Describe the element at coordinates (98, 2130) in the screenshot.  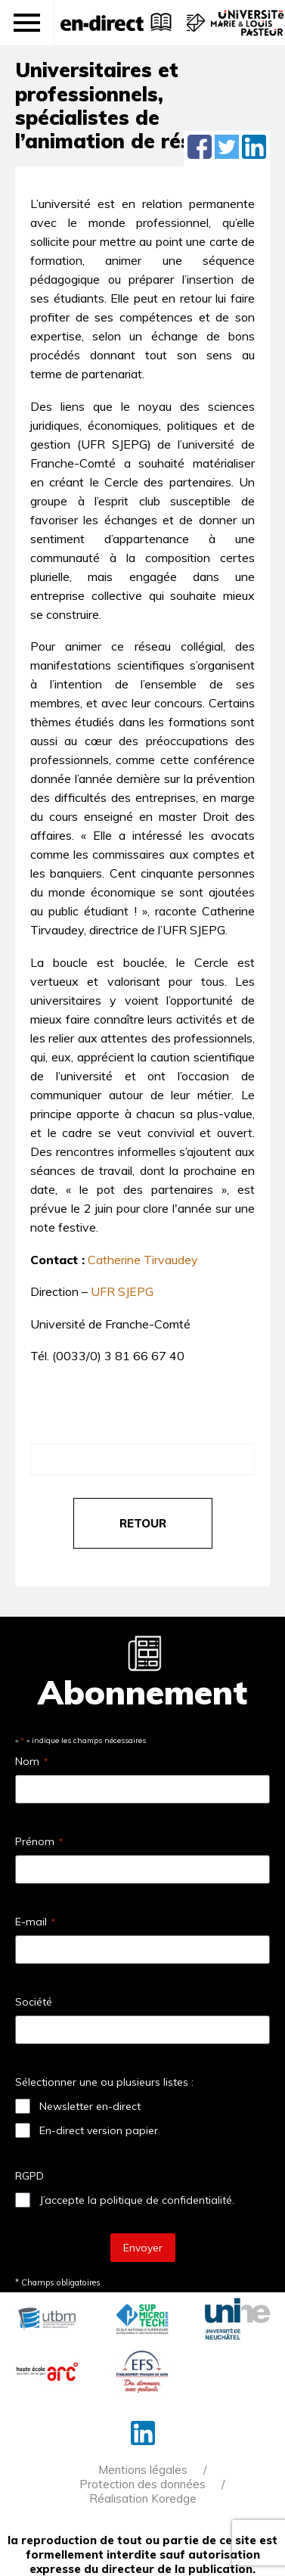
I see `En-direct version papier` at that location.